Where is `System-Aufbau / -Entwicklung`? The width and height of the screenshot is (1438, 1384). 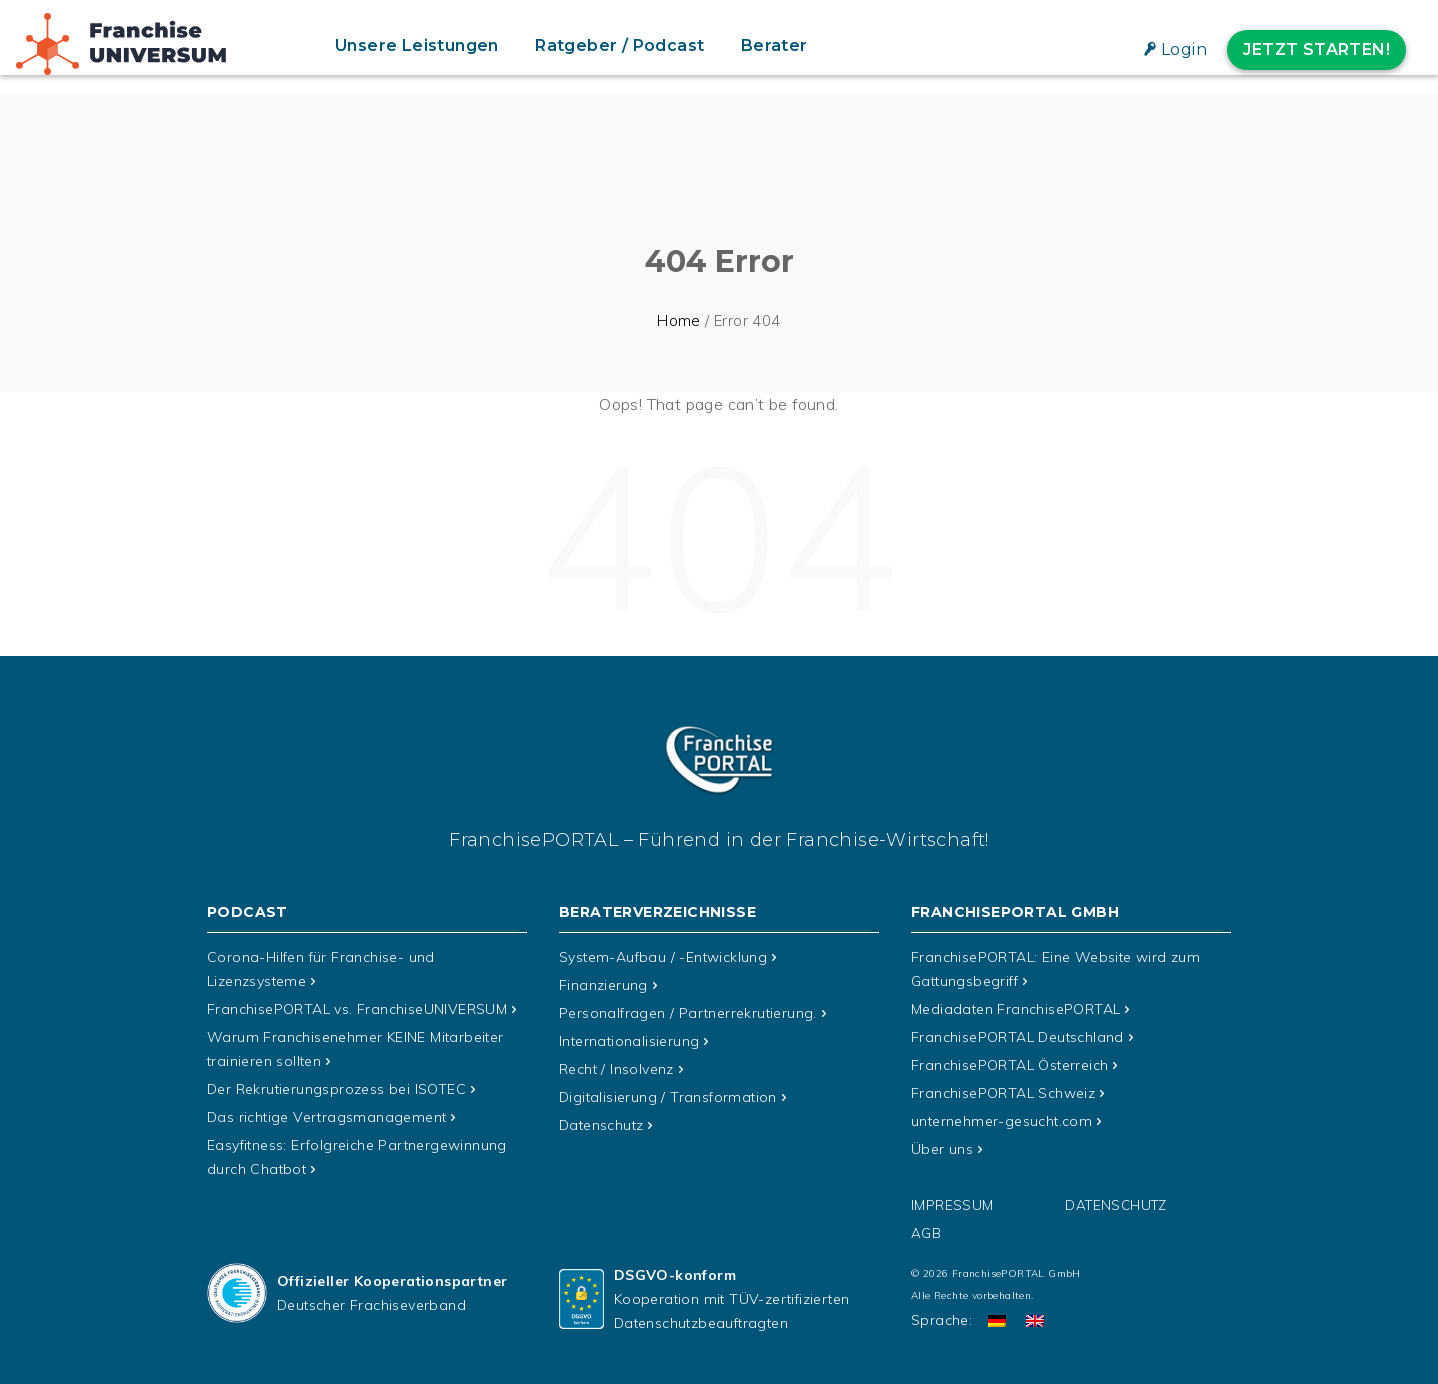
System-Aufbau / -Entwicklung is located at coordinates (663, 957).